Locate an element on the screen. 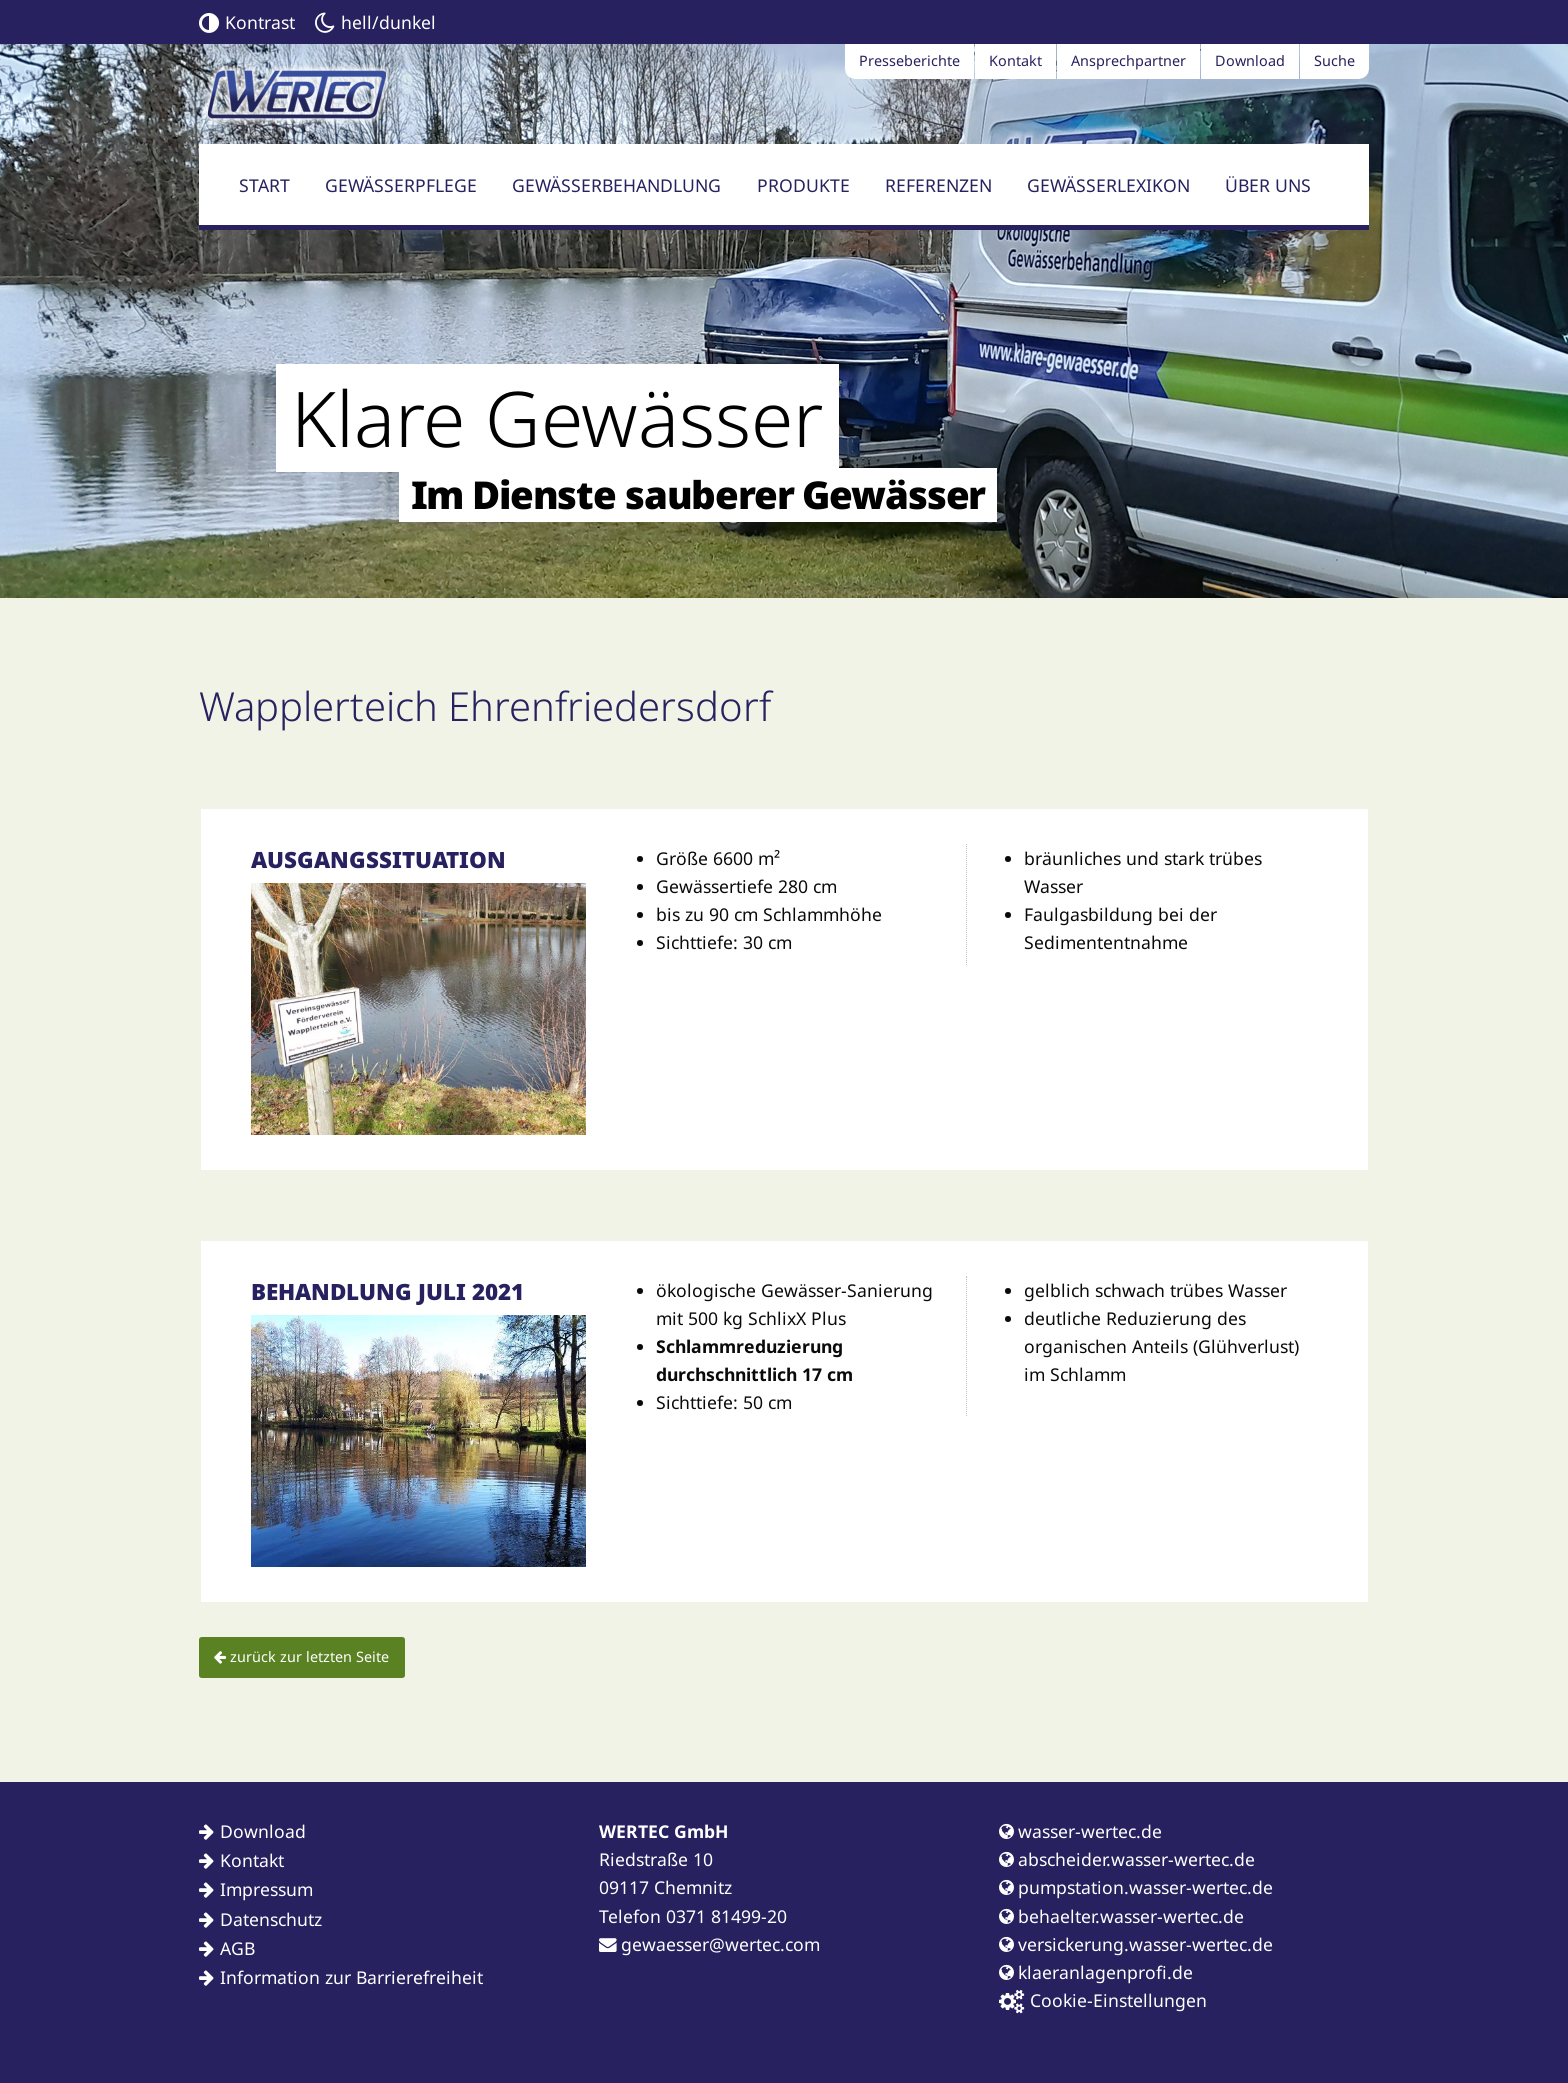 The width and height of the screenshot is (1568, 2083). Produkte is located at coordinates (803, 185).